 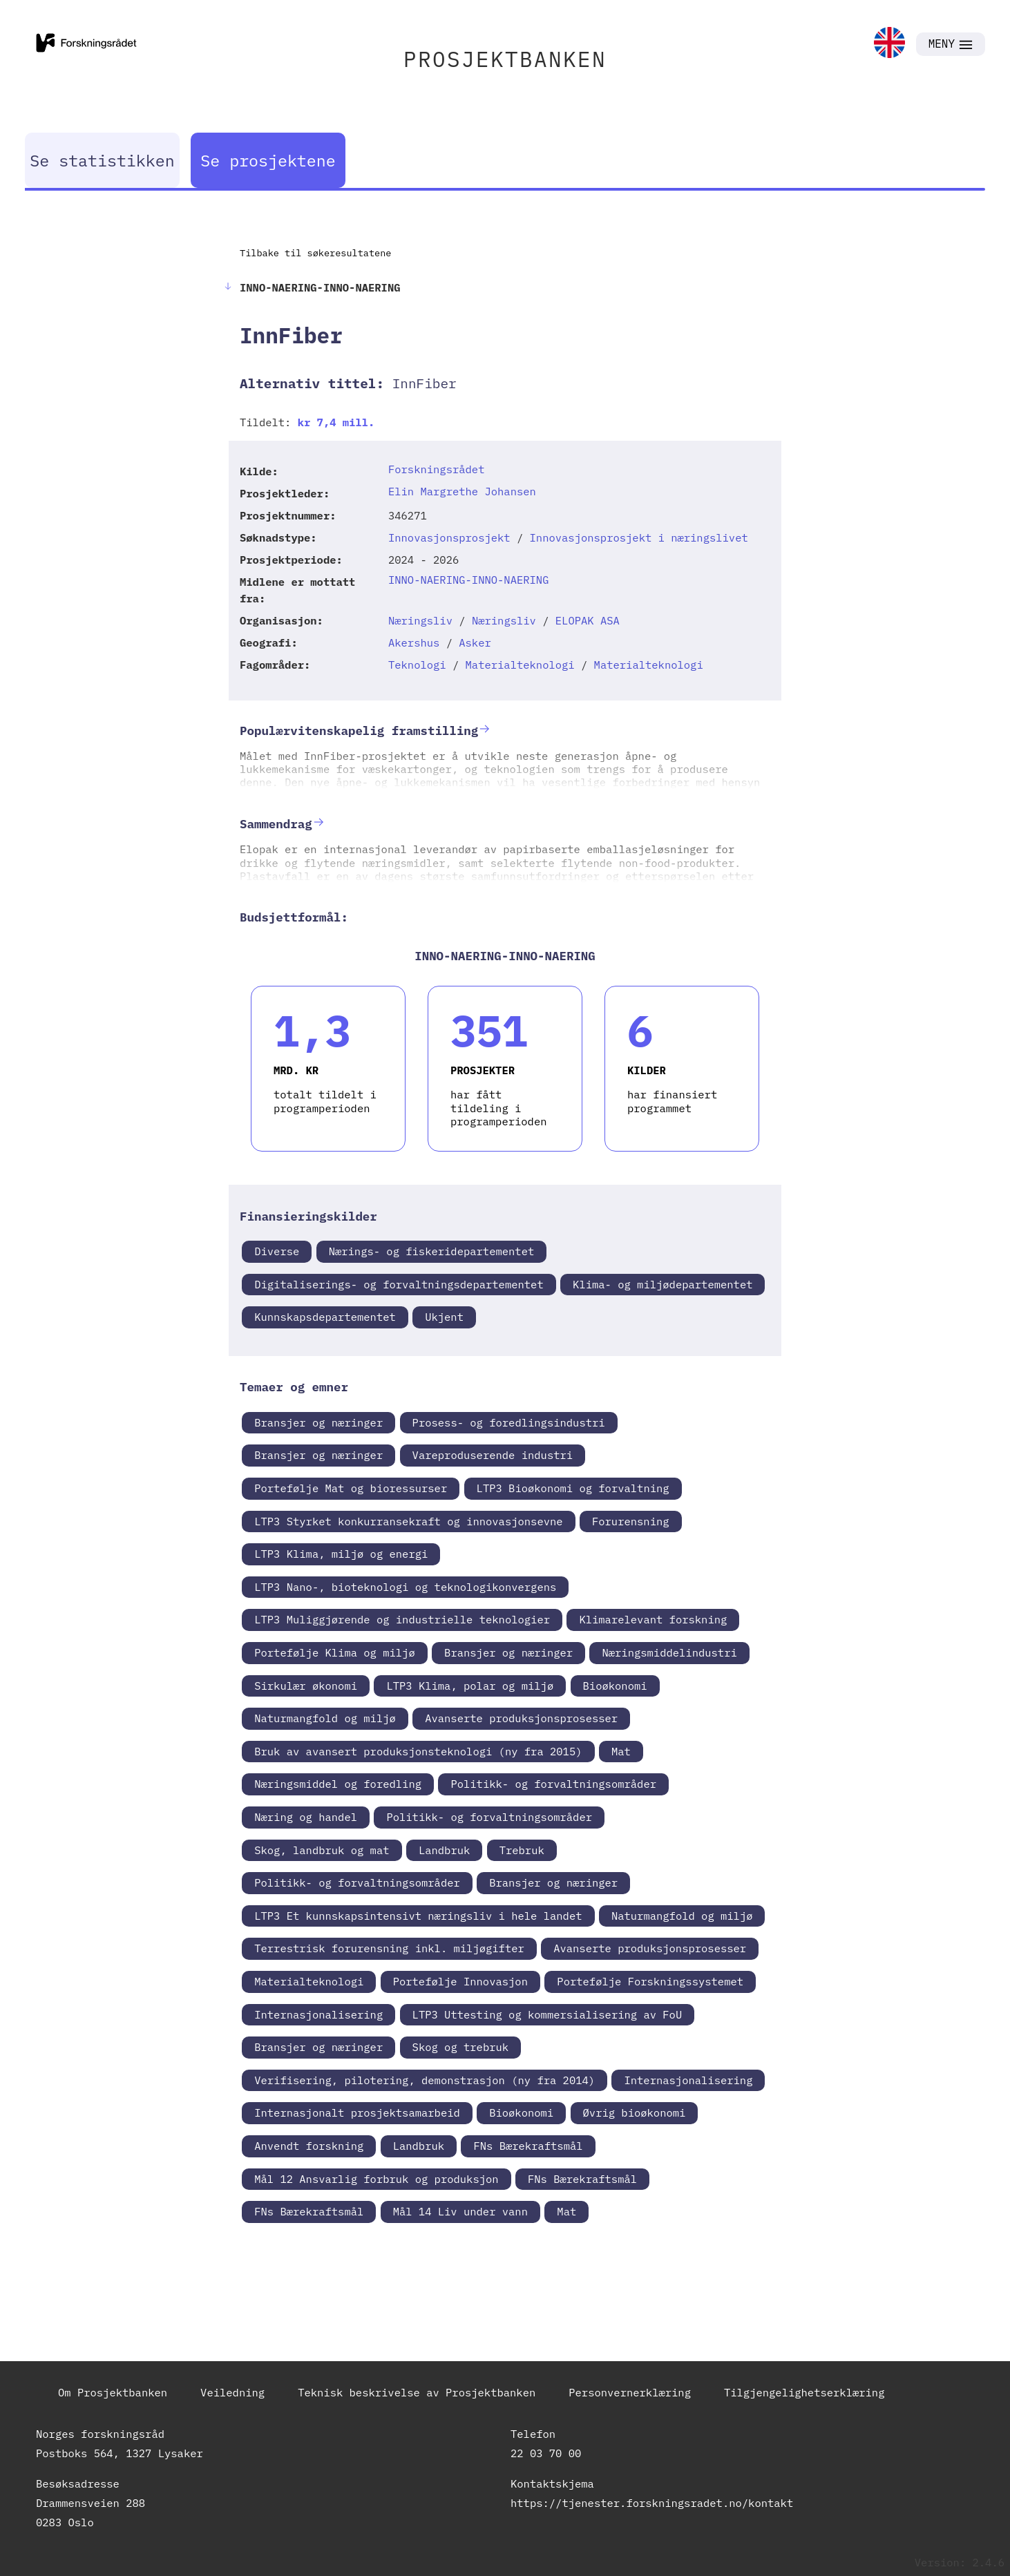 I want to click on Forskningsrådet, so click(x=436, y=469).